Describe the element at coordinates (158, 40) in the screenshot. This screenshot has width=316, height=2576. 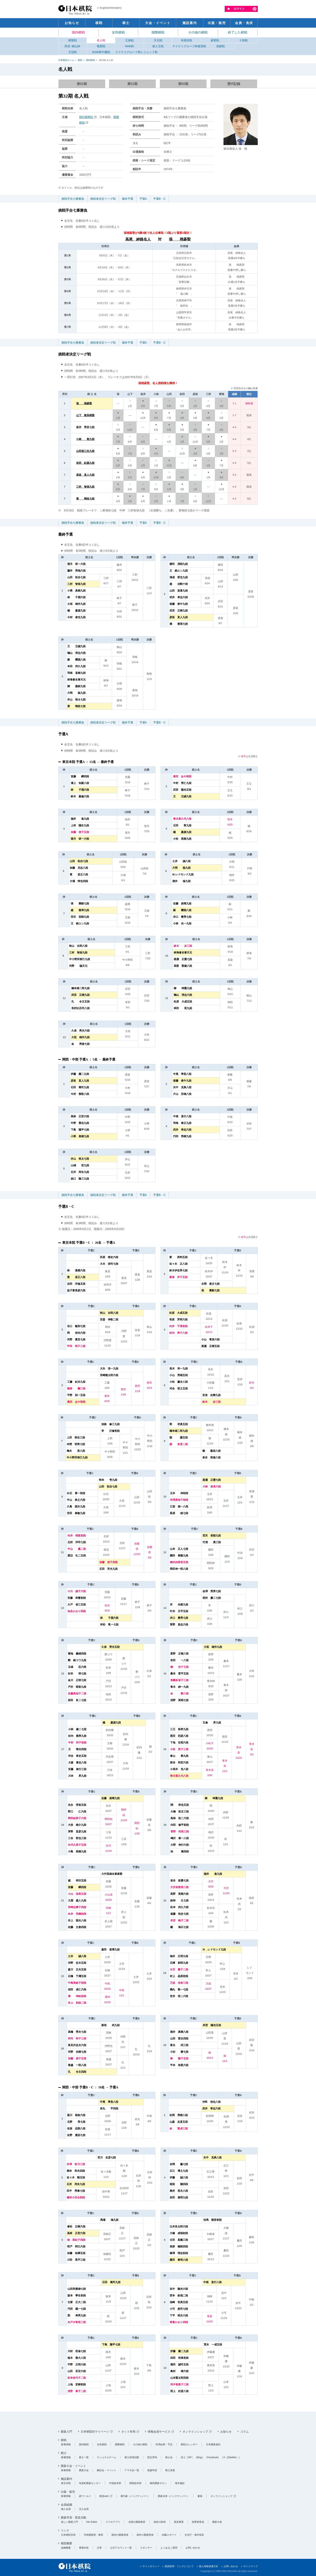
I see `天元戦` at that location.